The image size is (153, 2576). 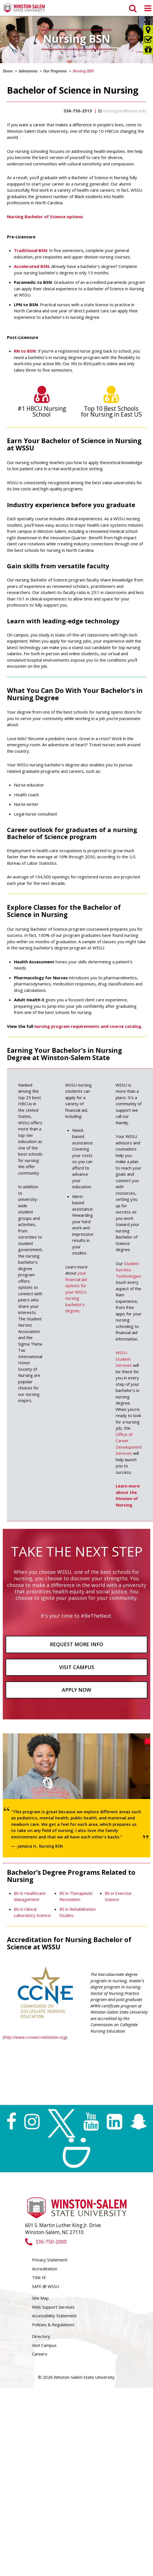 I want to click on Accelerated BSN:, so click(x=32, y=266).